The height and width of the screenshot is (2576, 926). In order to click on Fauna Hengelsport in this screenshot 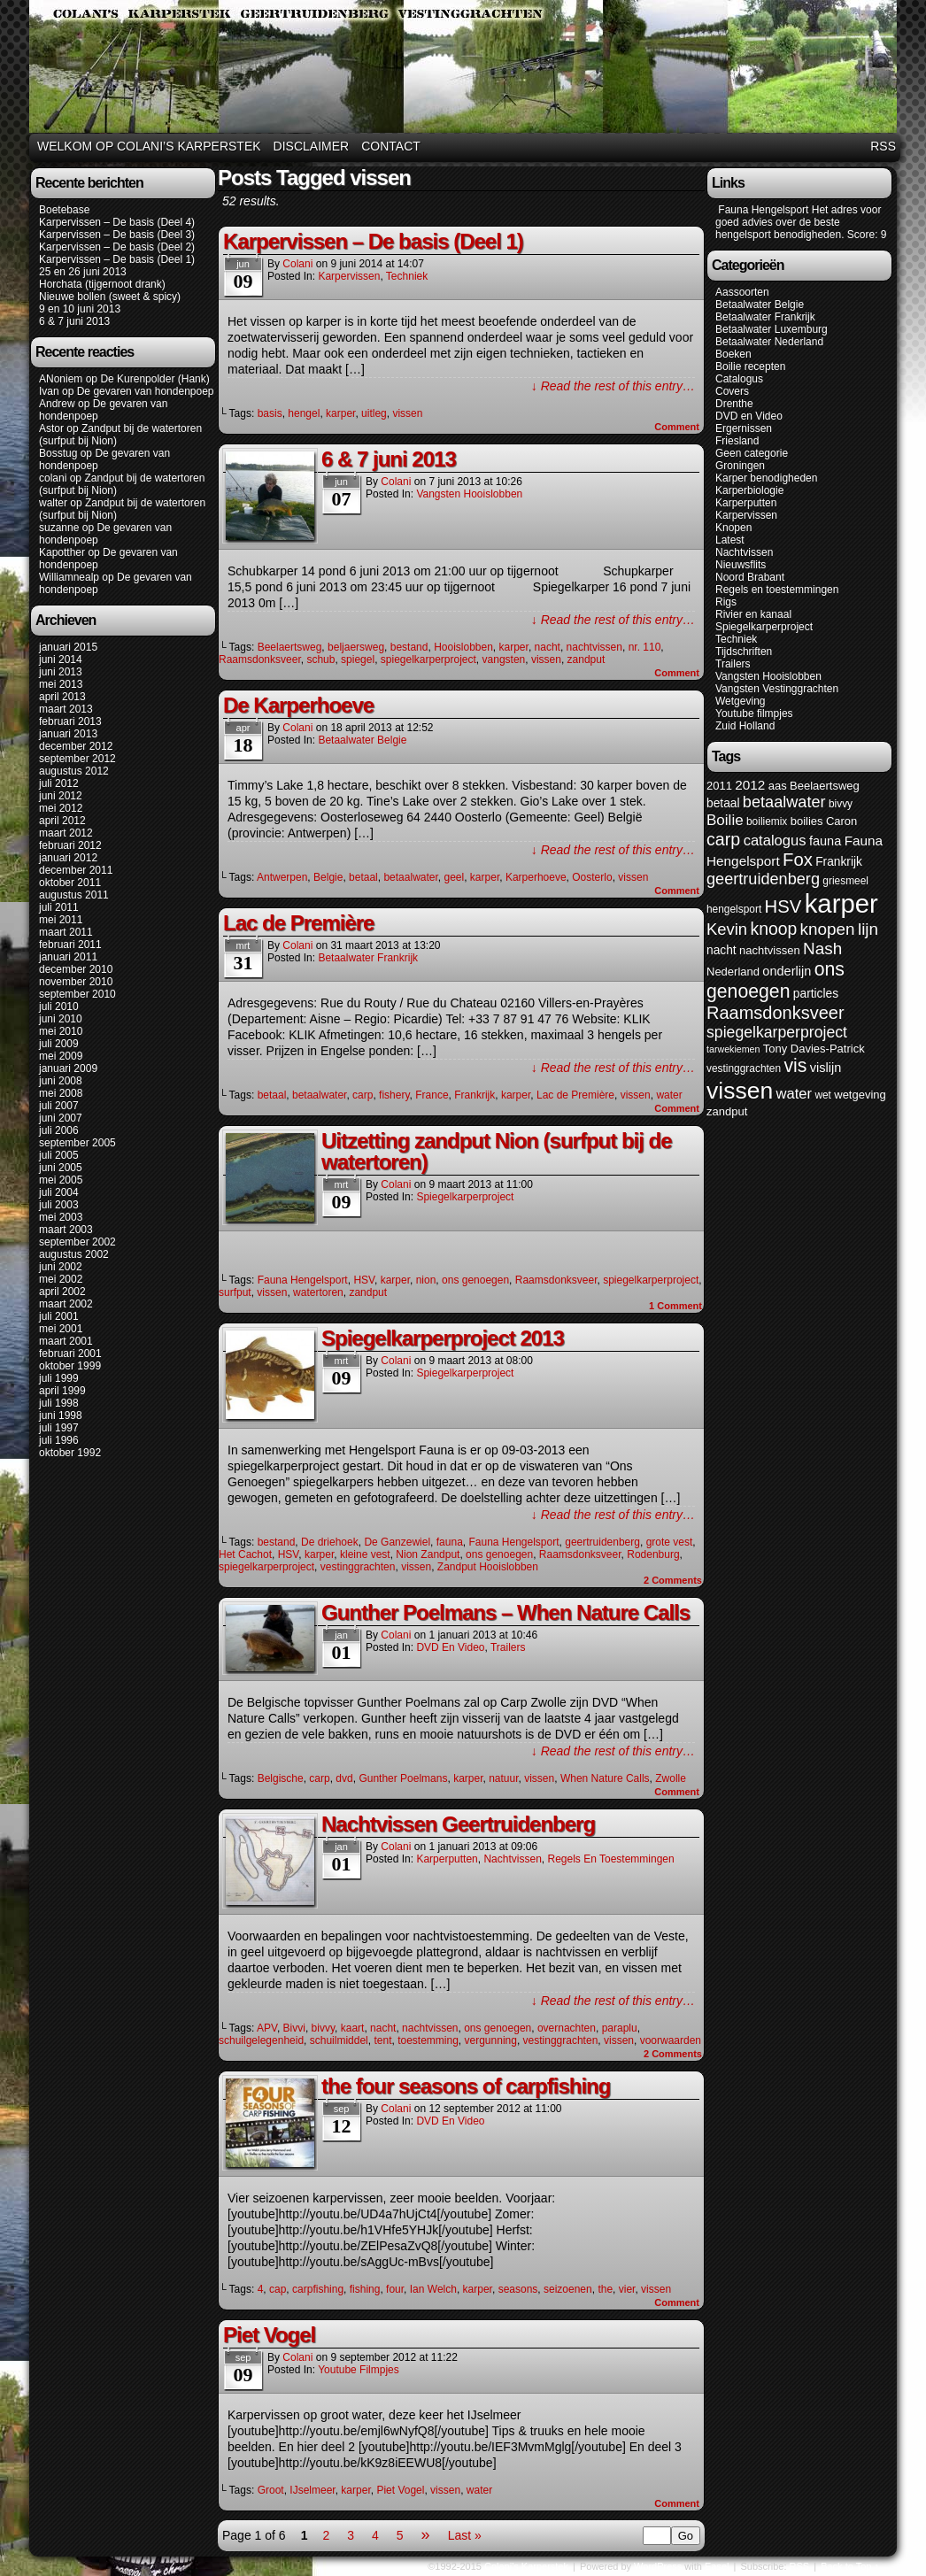, I will do `click(303, 1280)`.